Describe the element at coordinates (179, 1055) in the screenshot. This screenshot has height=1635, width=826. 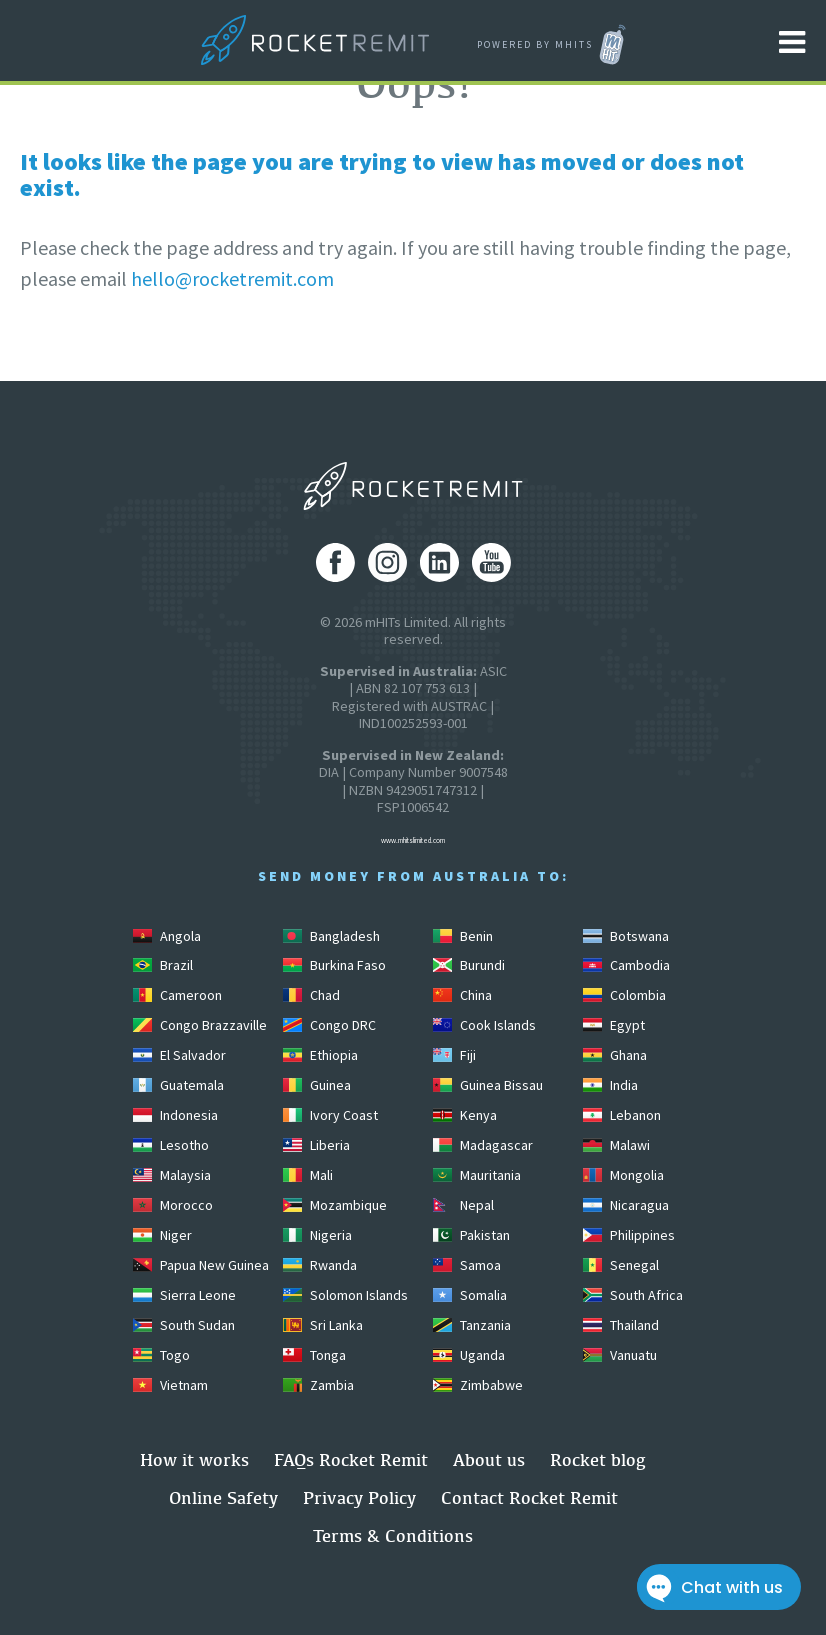
I see `El Salvador` at that location.